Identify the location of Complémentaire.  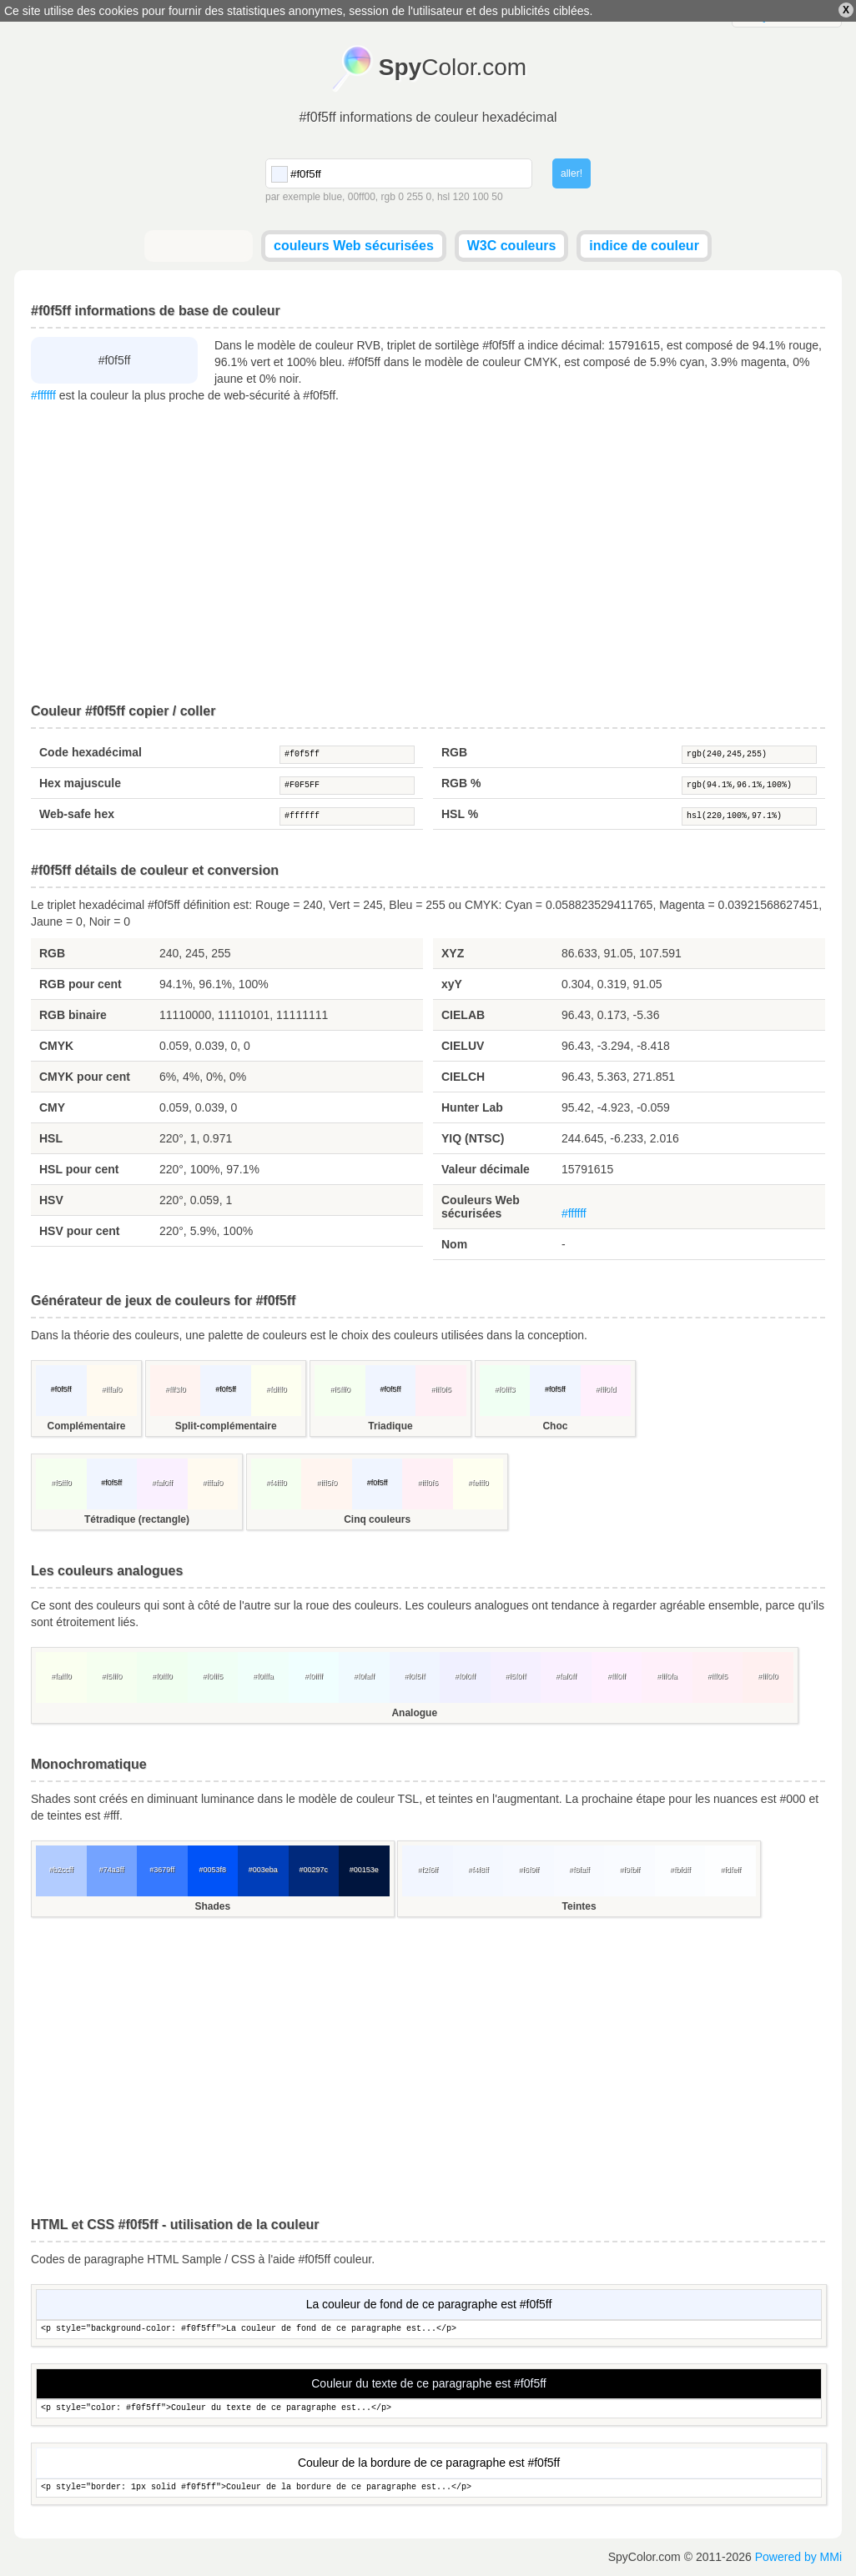
(86, 1426).